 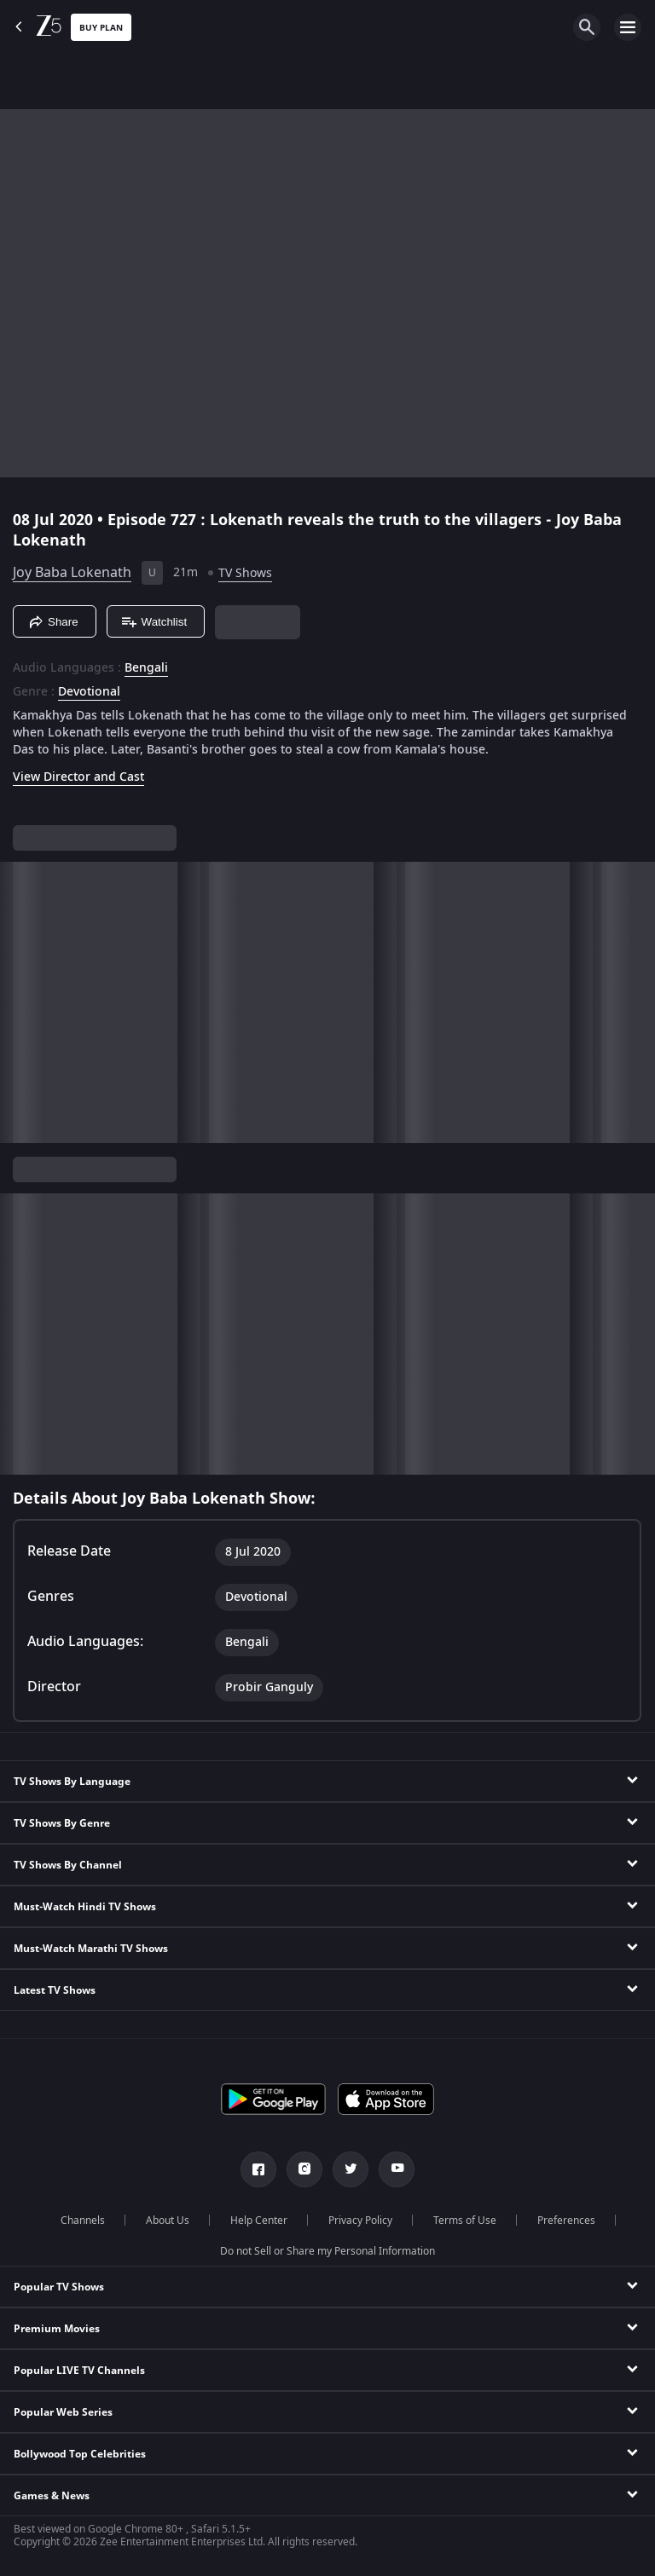 What do you see at coordinates (327, 2251) in the screenshot?
I see `Do not Sell or Share my Personal Information` at bounding box center [327, 2251].